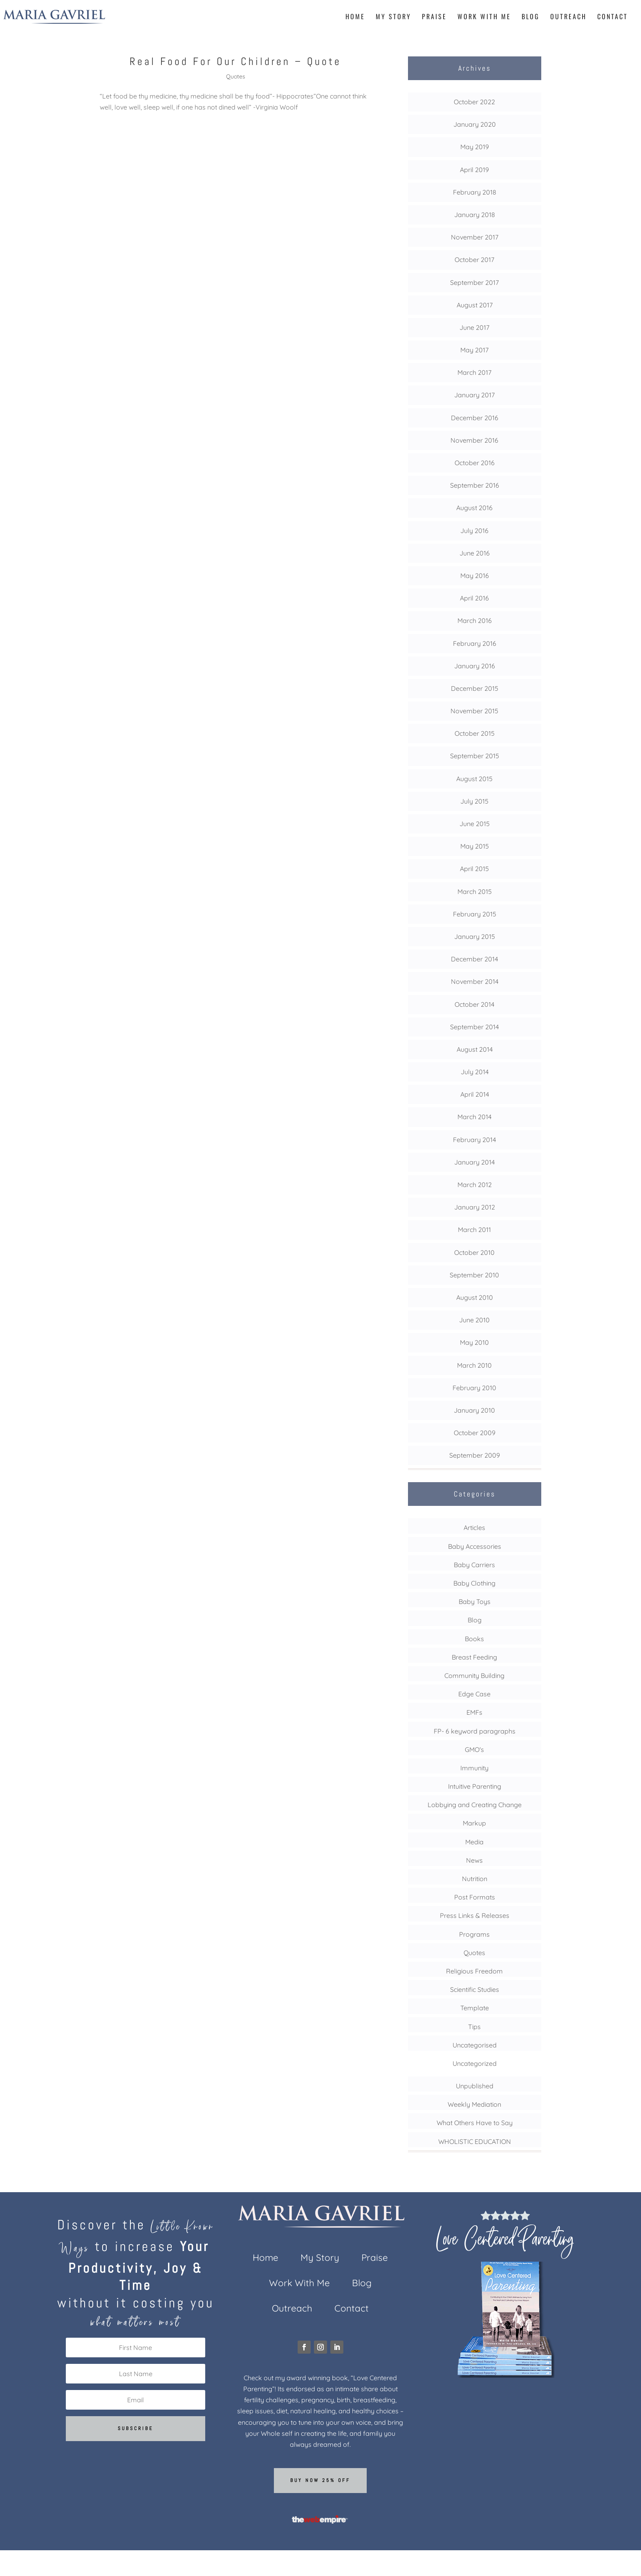 This screenshot has height=2576, width=641. What do you see at coordinates (474, 824) in the screenshot?
I see `June 2015` at bounding box center [474, 824].